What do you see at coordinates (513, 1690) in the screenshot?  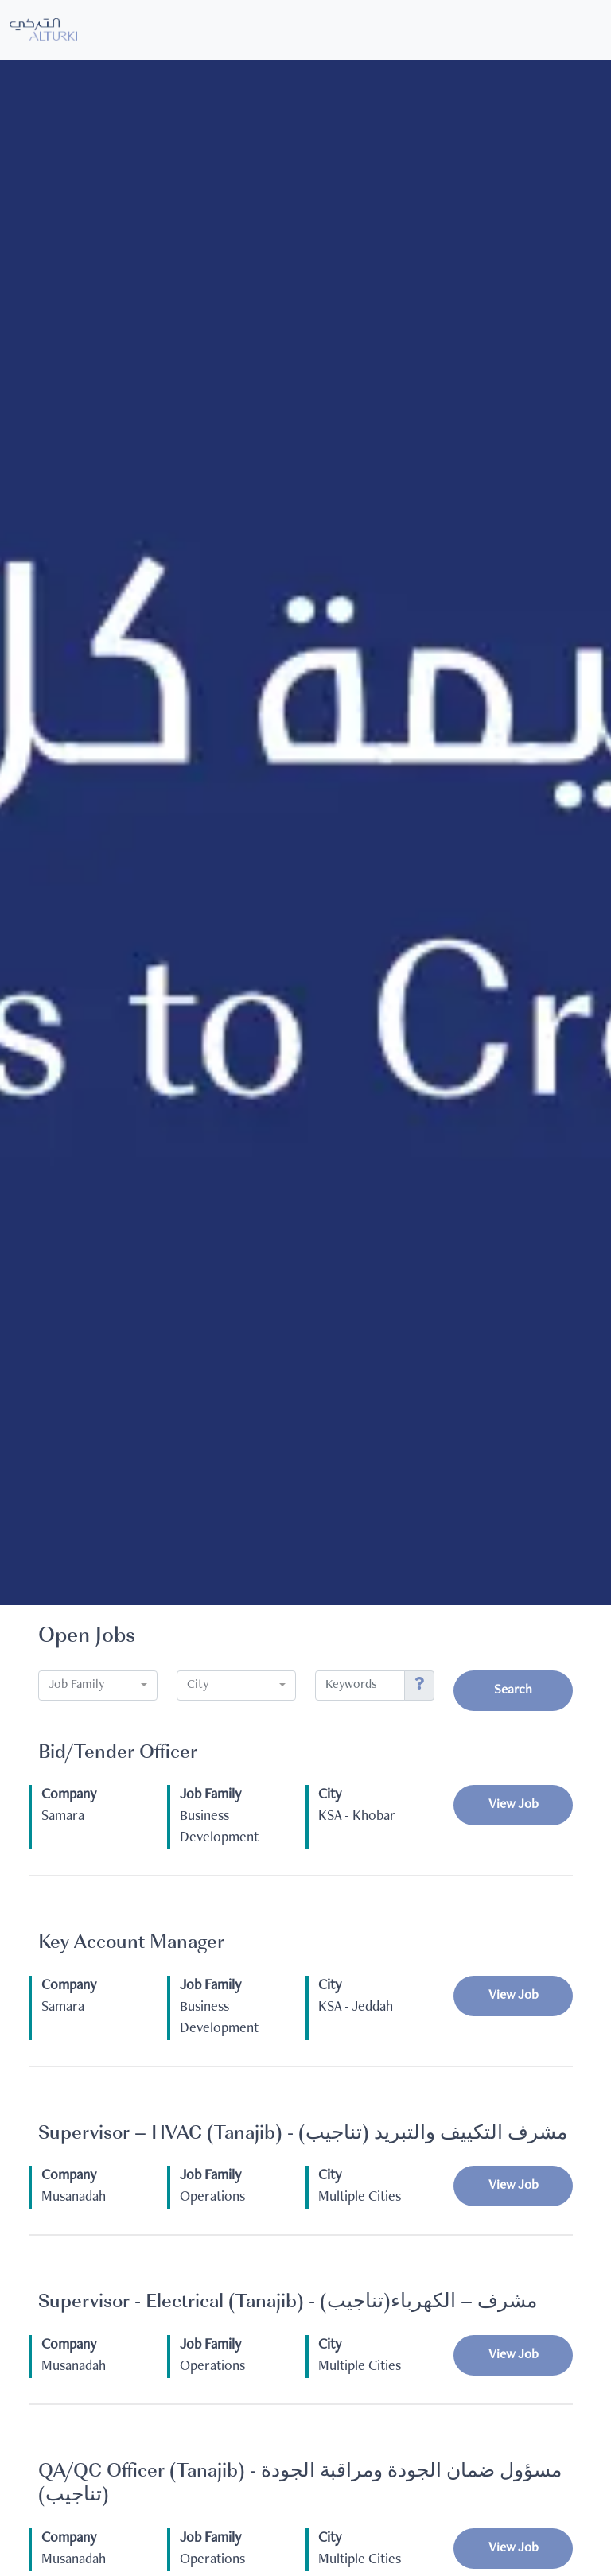 I see `Search` at bounding box center [513, 1690].